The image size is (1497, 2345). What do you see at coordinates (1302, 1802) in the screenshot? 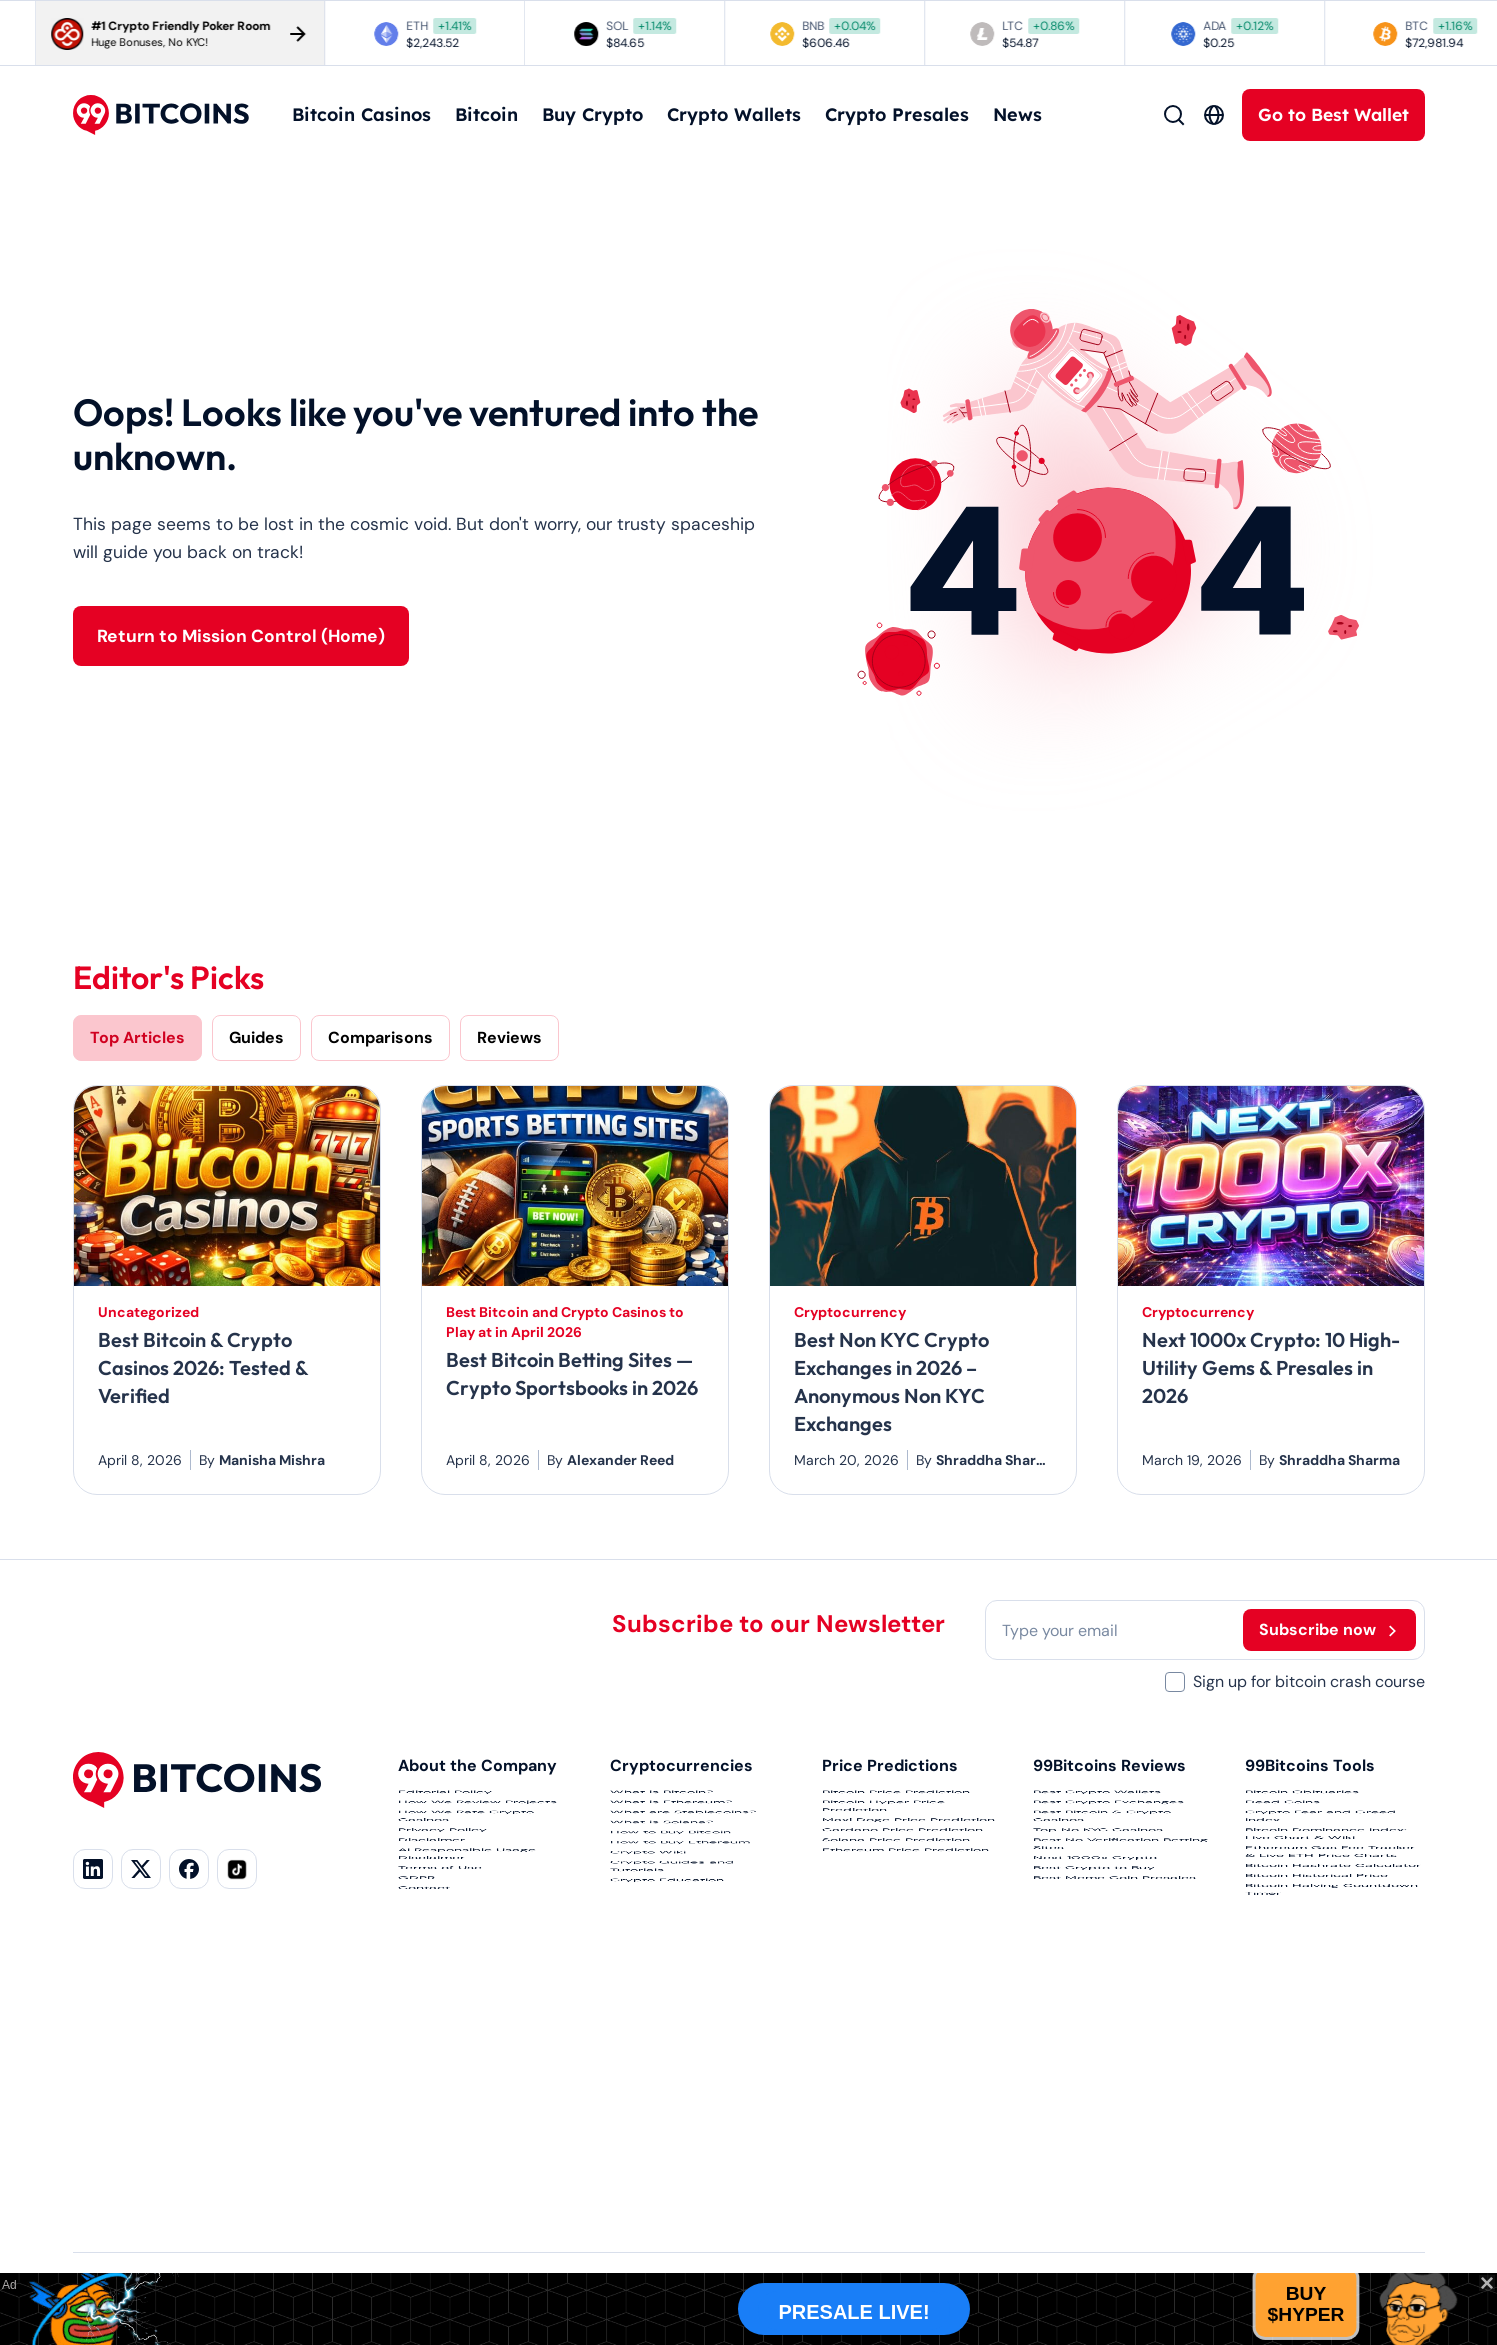
I see `Bitcoin Obituaries` at bounding box center [1302, 1802].